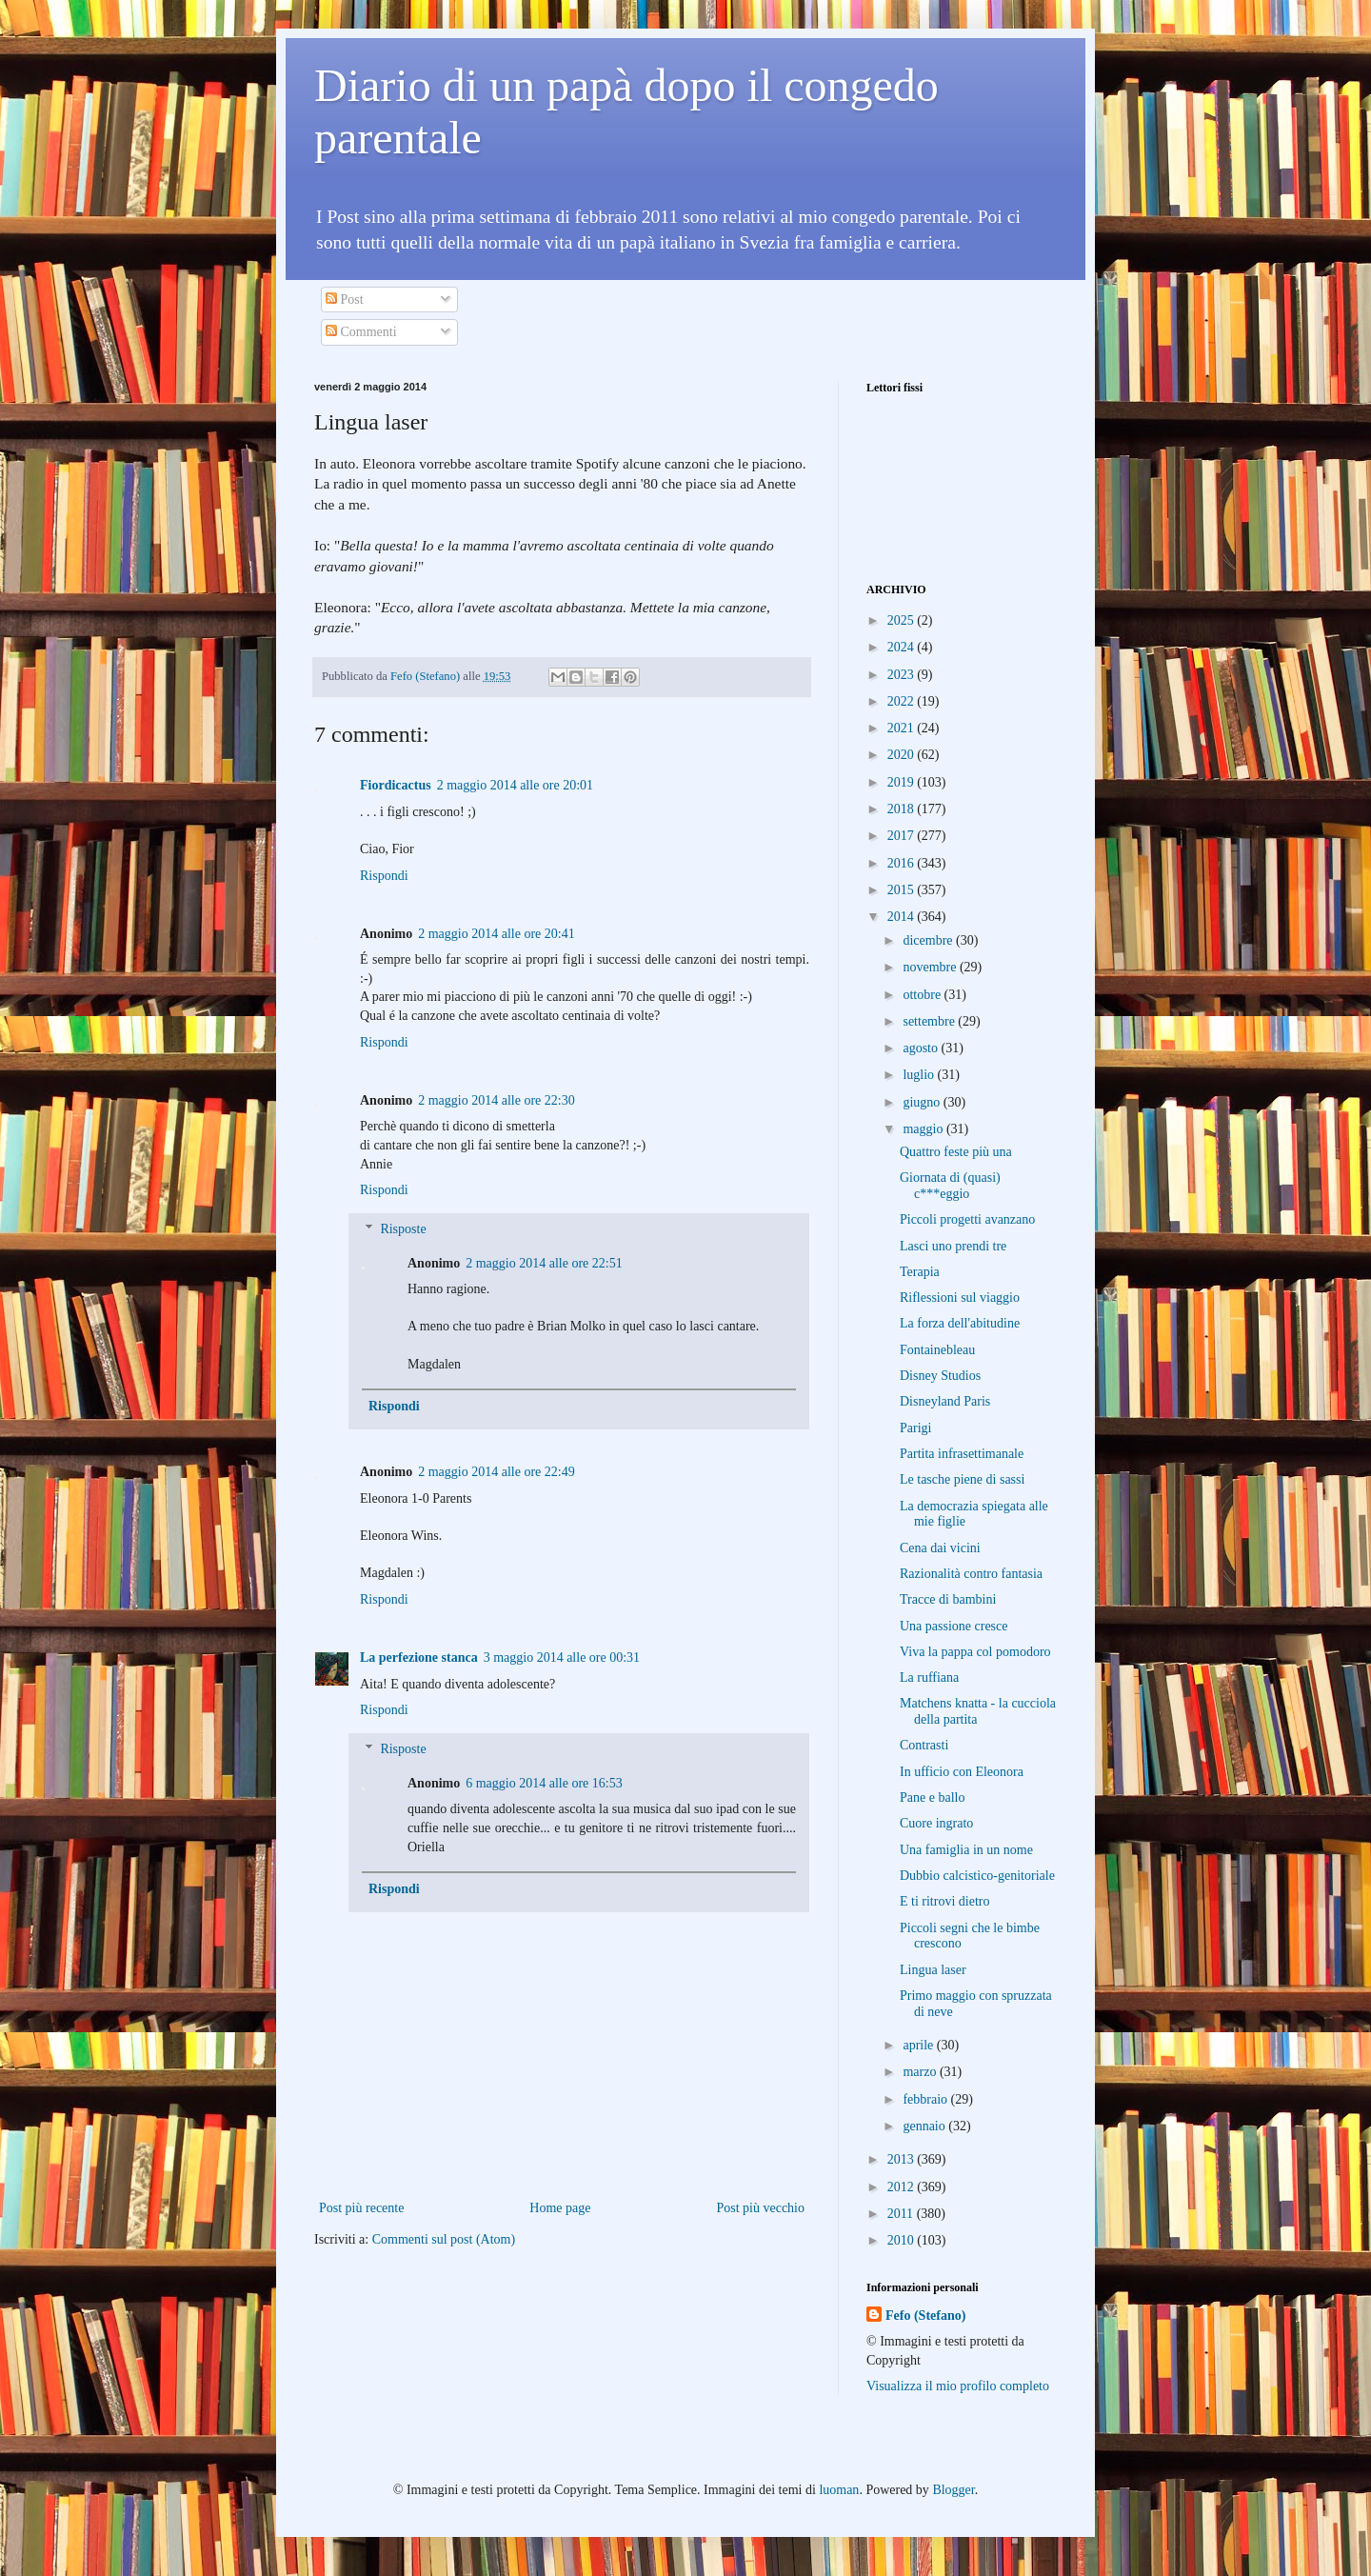  What do you see at coordinates (915, 1428) in the screenshot?
I see `Parigi` at bounding box center [915, 1428].